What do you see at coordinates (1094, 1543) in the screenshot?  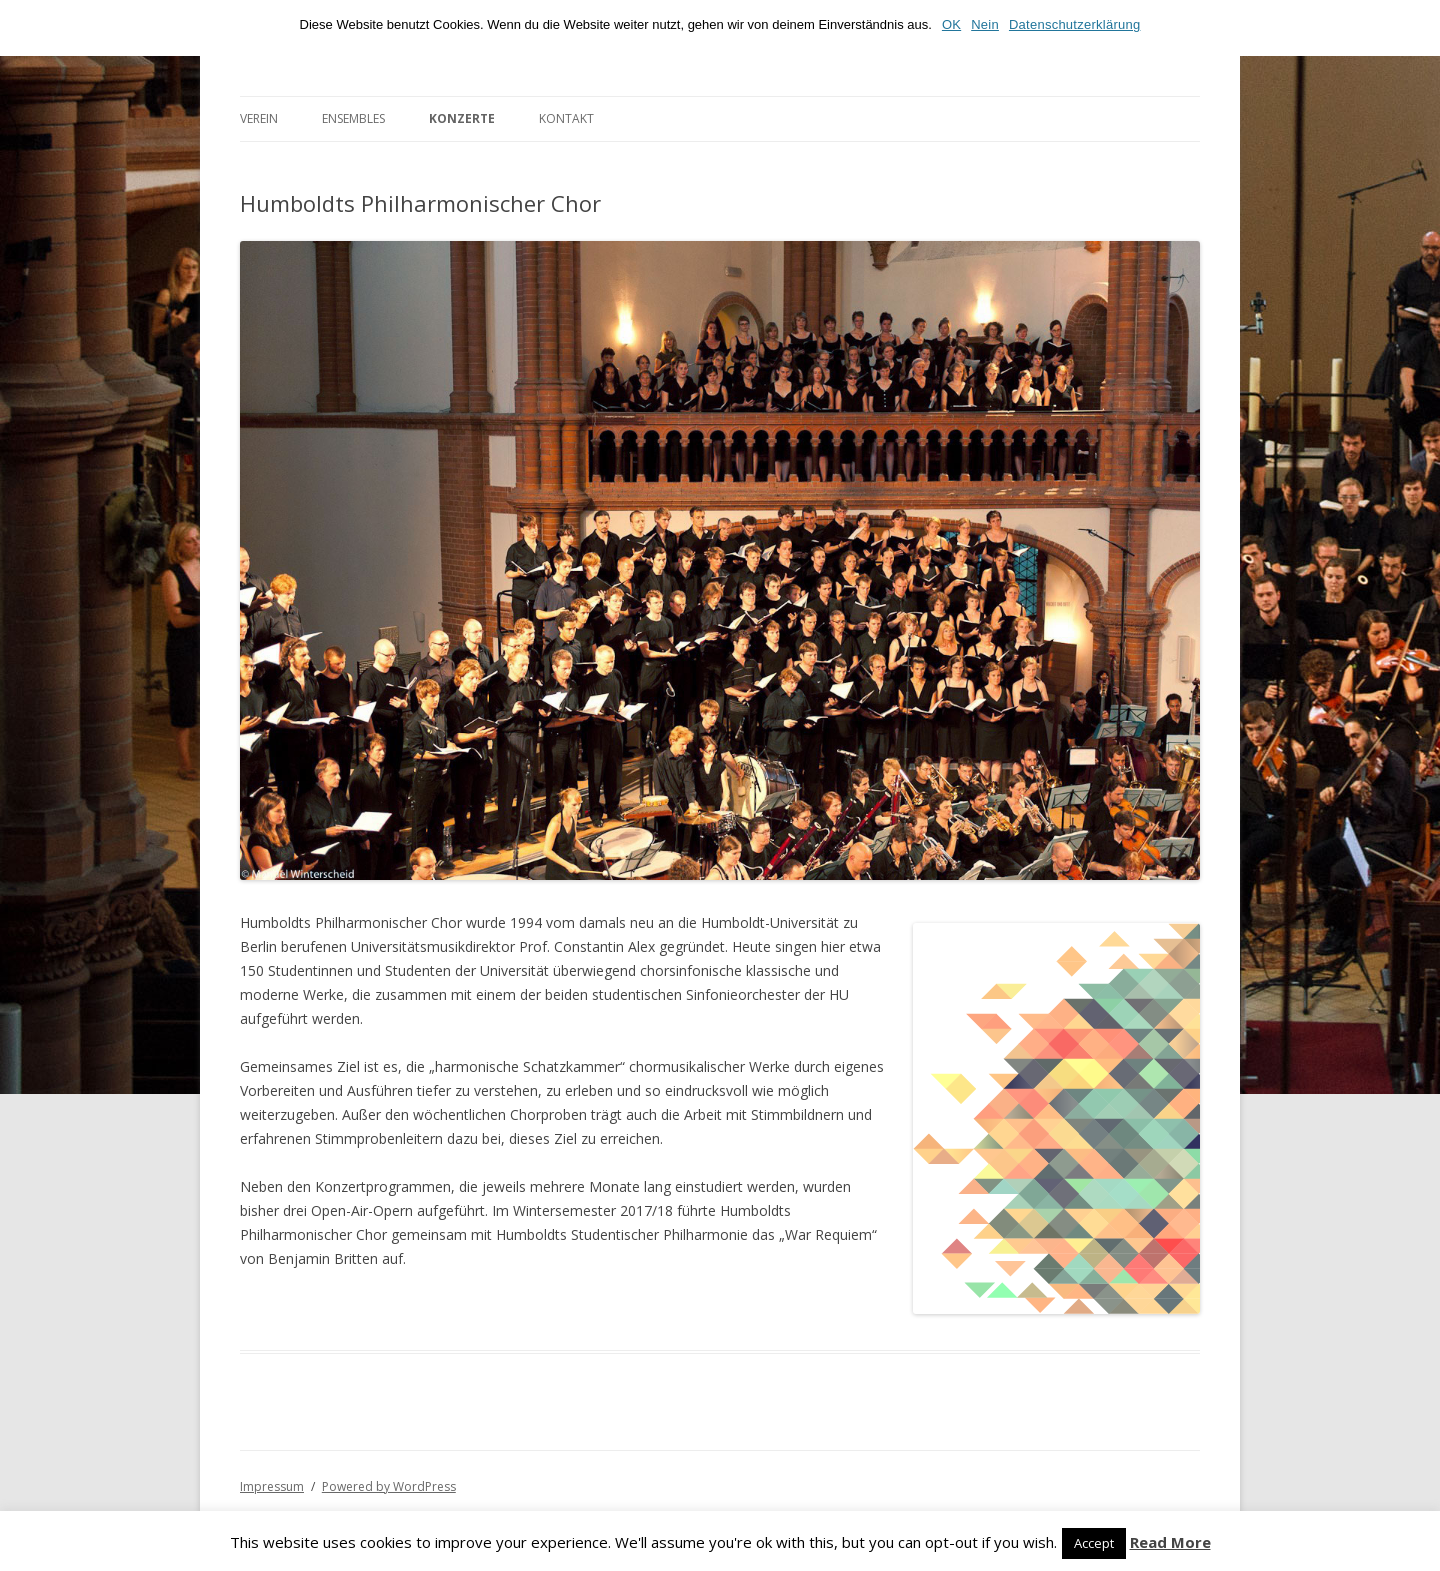 I see `Accept [button]` at bounding box center [1094, 1543].